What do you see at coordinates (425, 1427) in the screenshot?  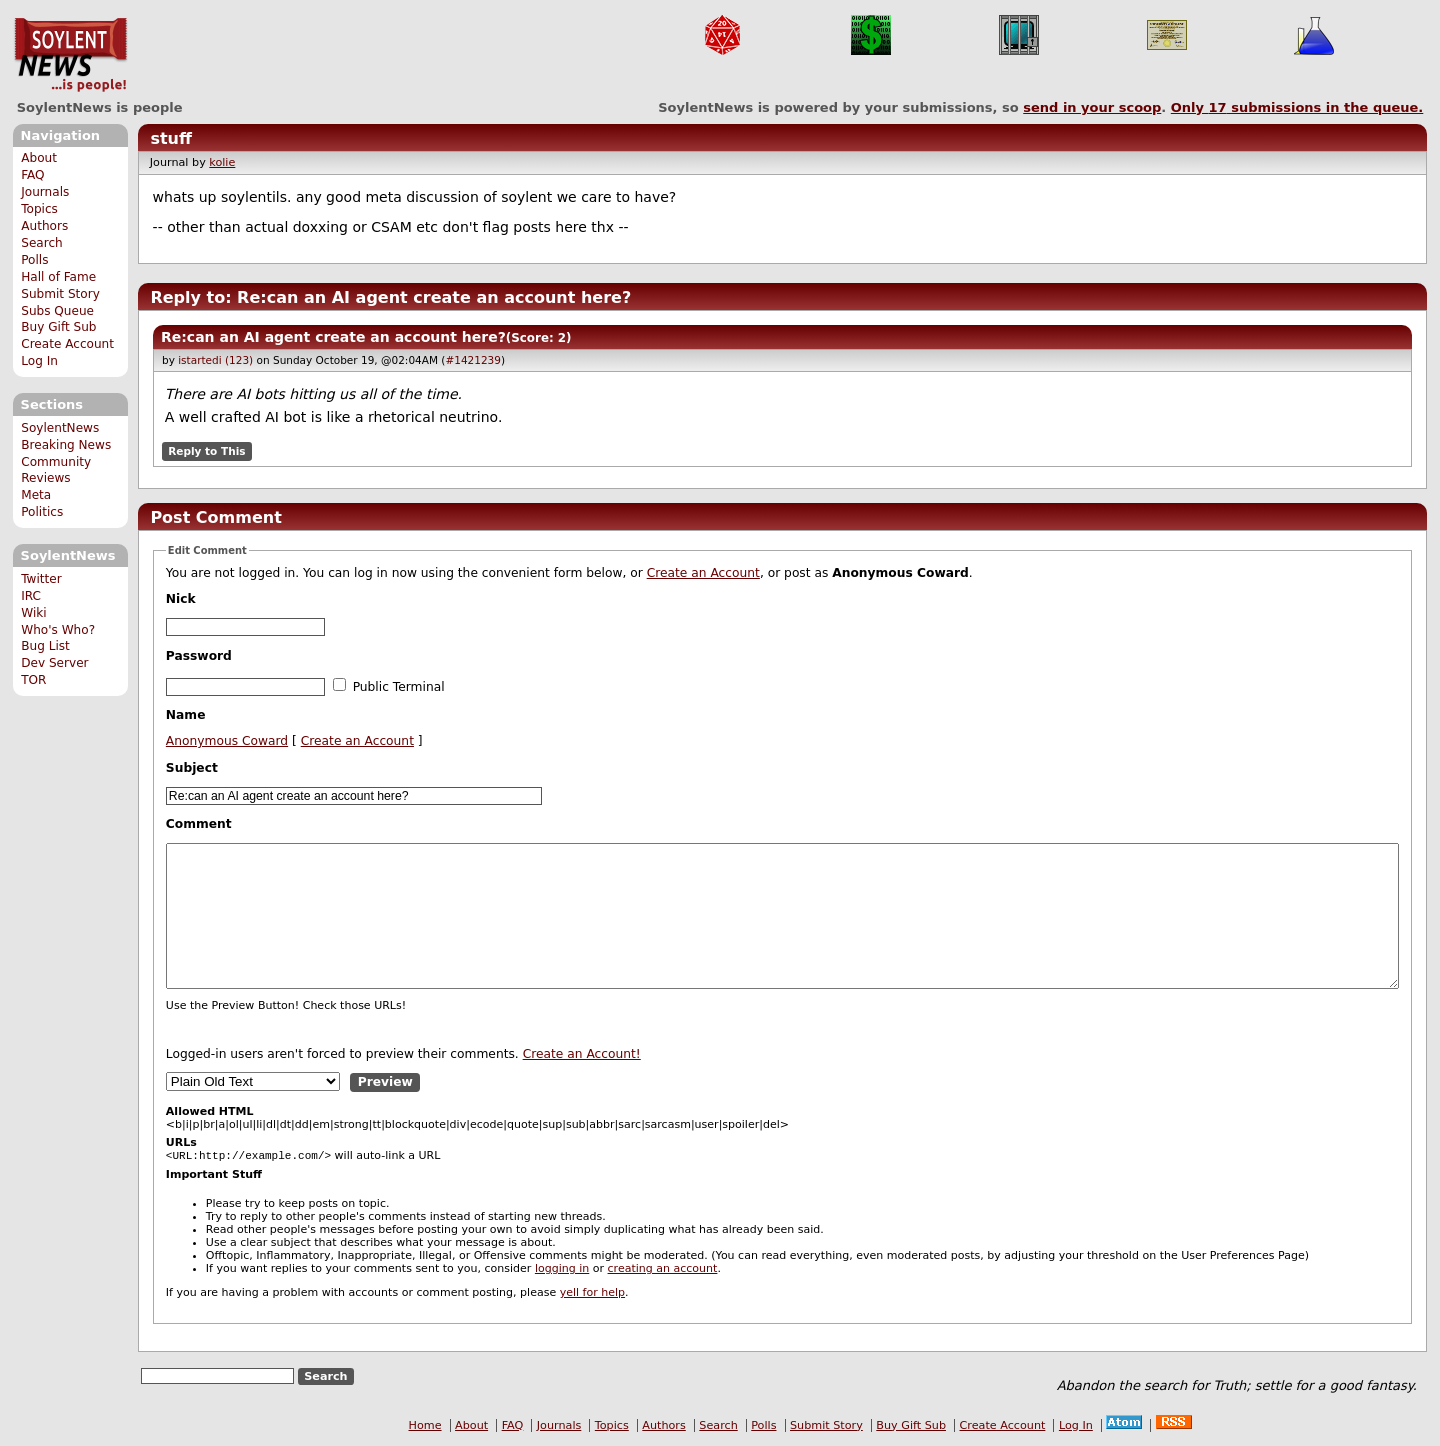 I see `Home` at bounding box center [425, 1427].